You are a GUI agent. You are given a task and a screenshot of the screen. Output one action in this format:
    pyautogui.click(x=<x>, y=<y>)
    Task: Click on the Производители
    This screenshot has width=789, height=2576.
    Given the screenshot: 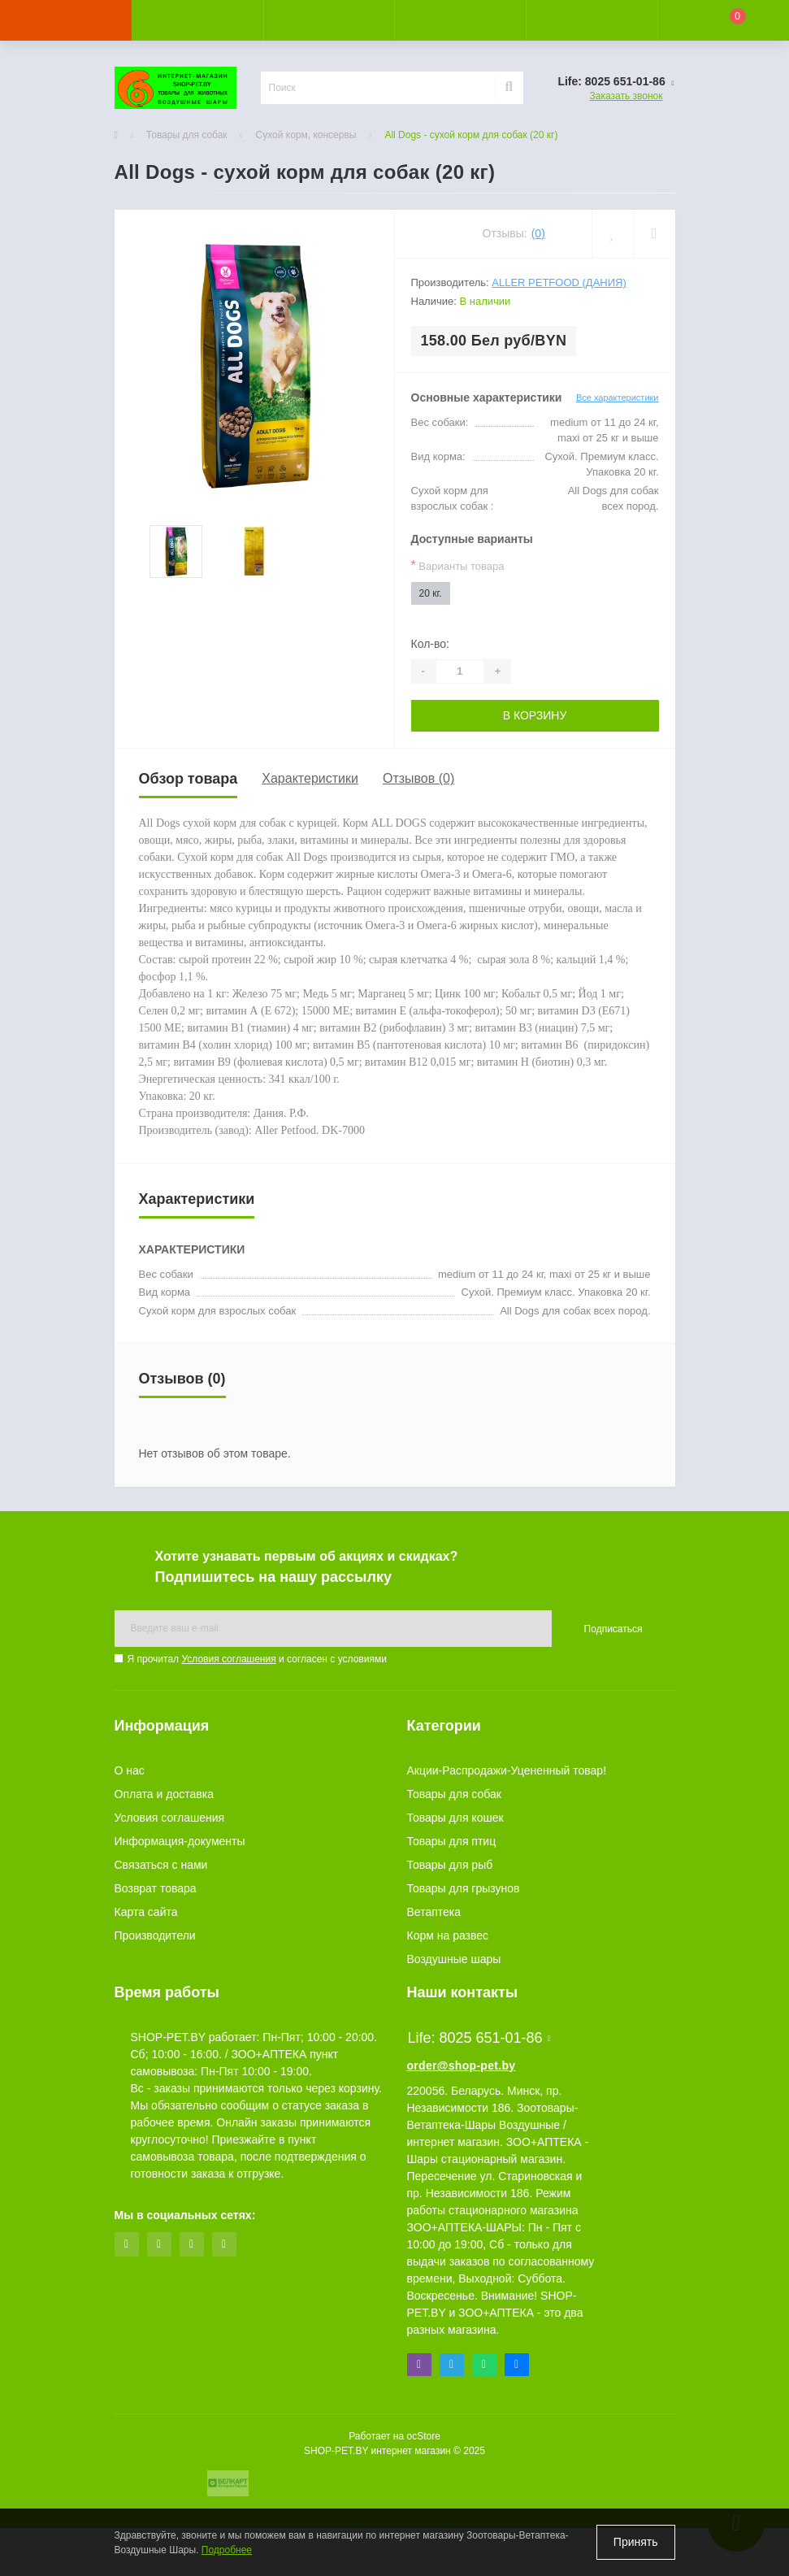 What is the action you would take?
    pyautogui.click(x=155, y=1935)
    